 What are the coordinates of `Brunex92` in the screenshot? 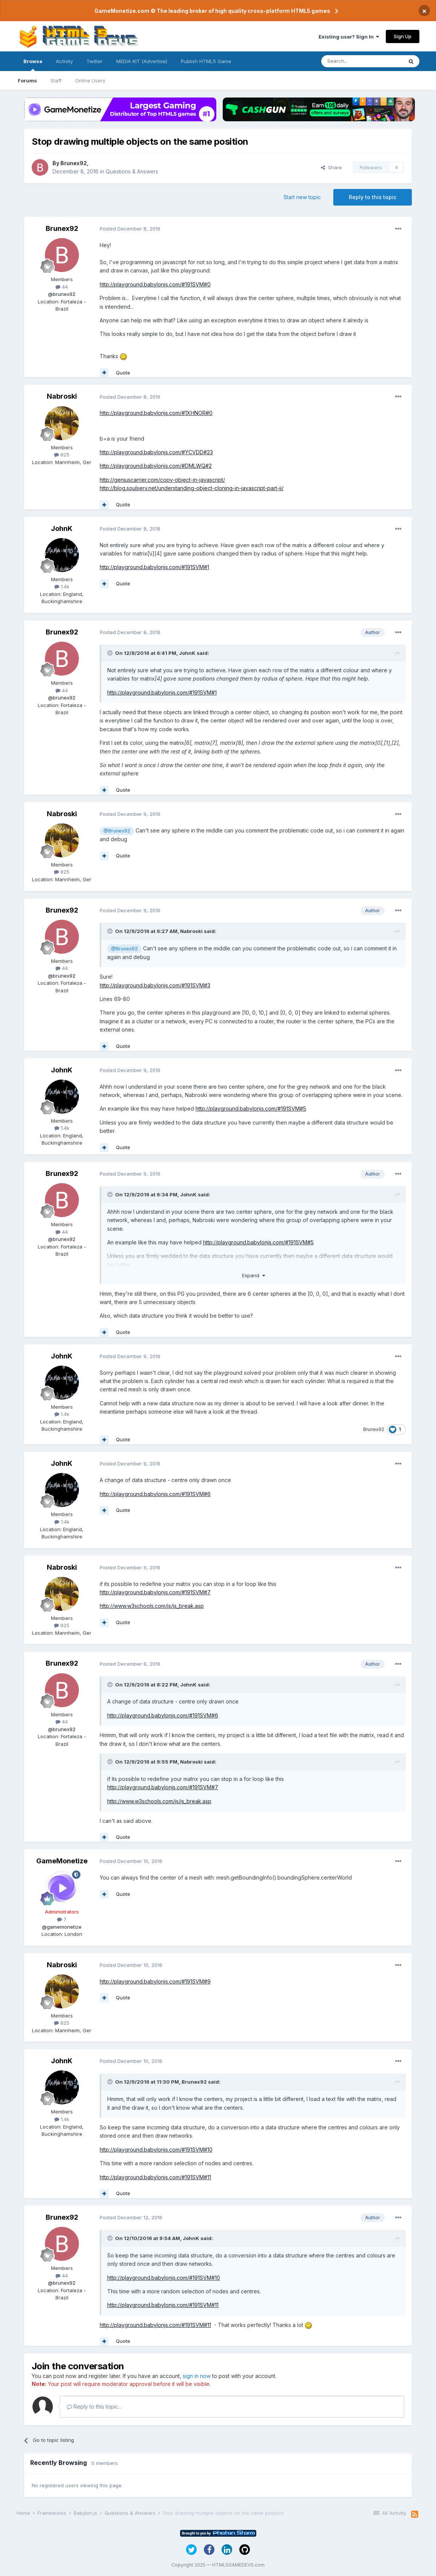 It's located at (73, 163).